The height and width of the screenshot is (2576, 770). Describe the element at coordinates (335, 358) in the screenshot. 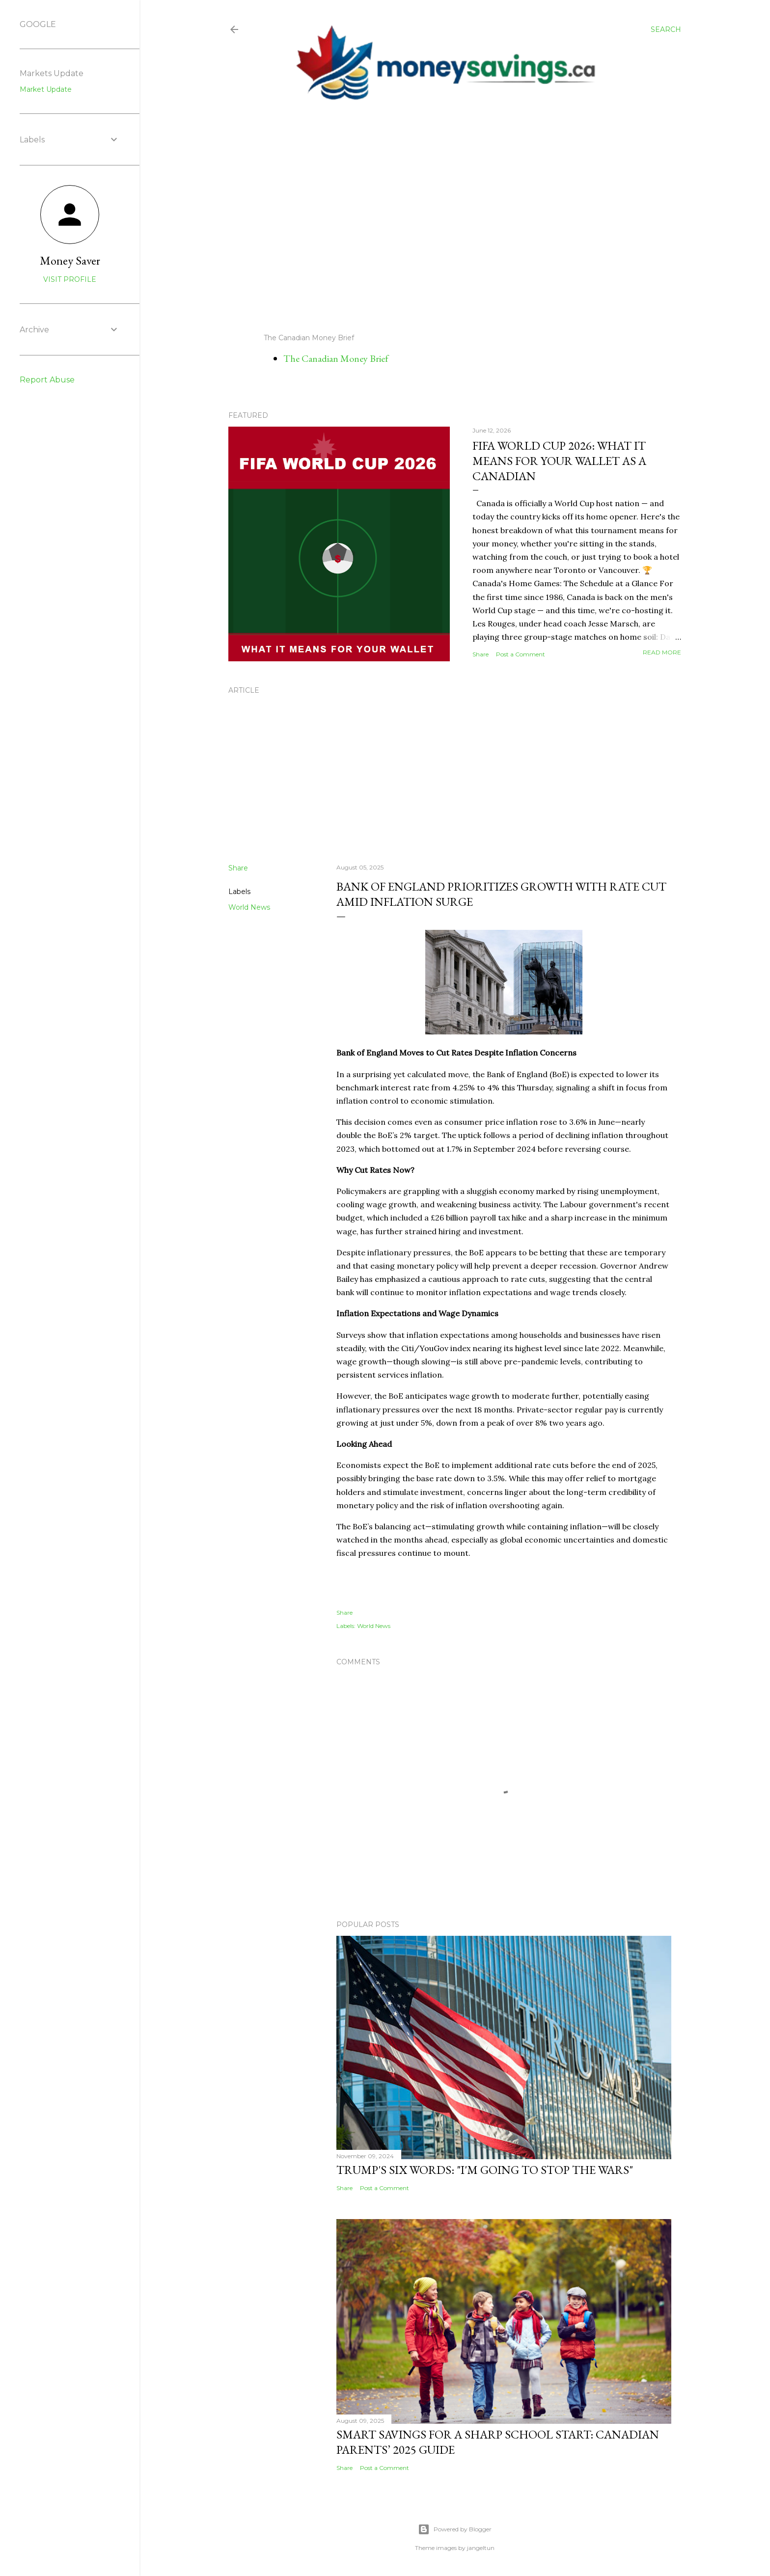

I see `The Canadian Money Brief` at that location.